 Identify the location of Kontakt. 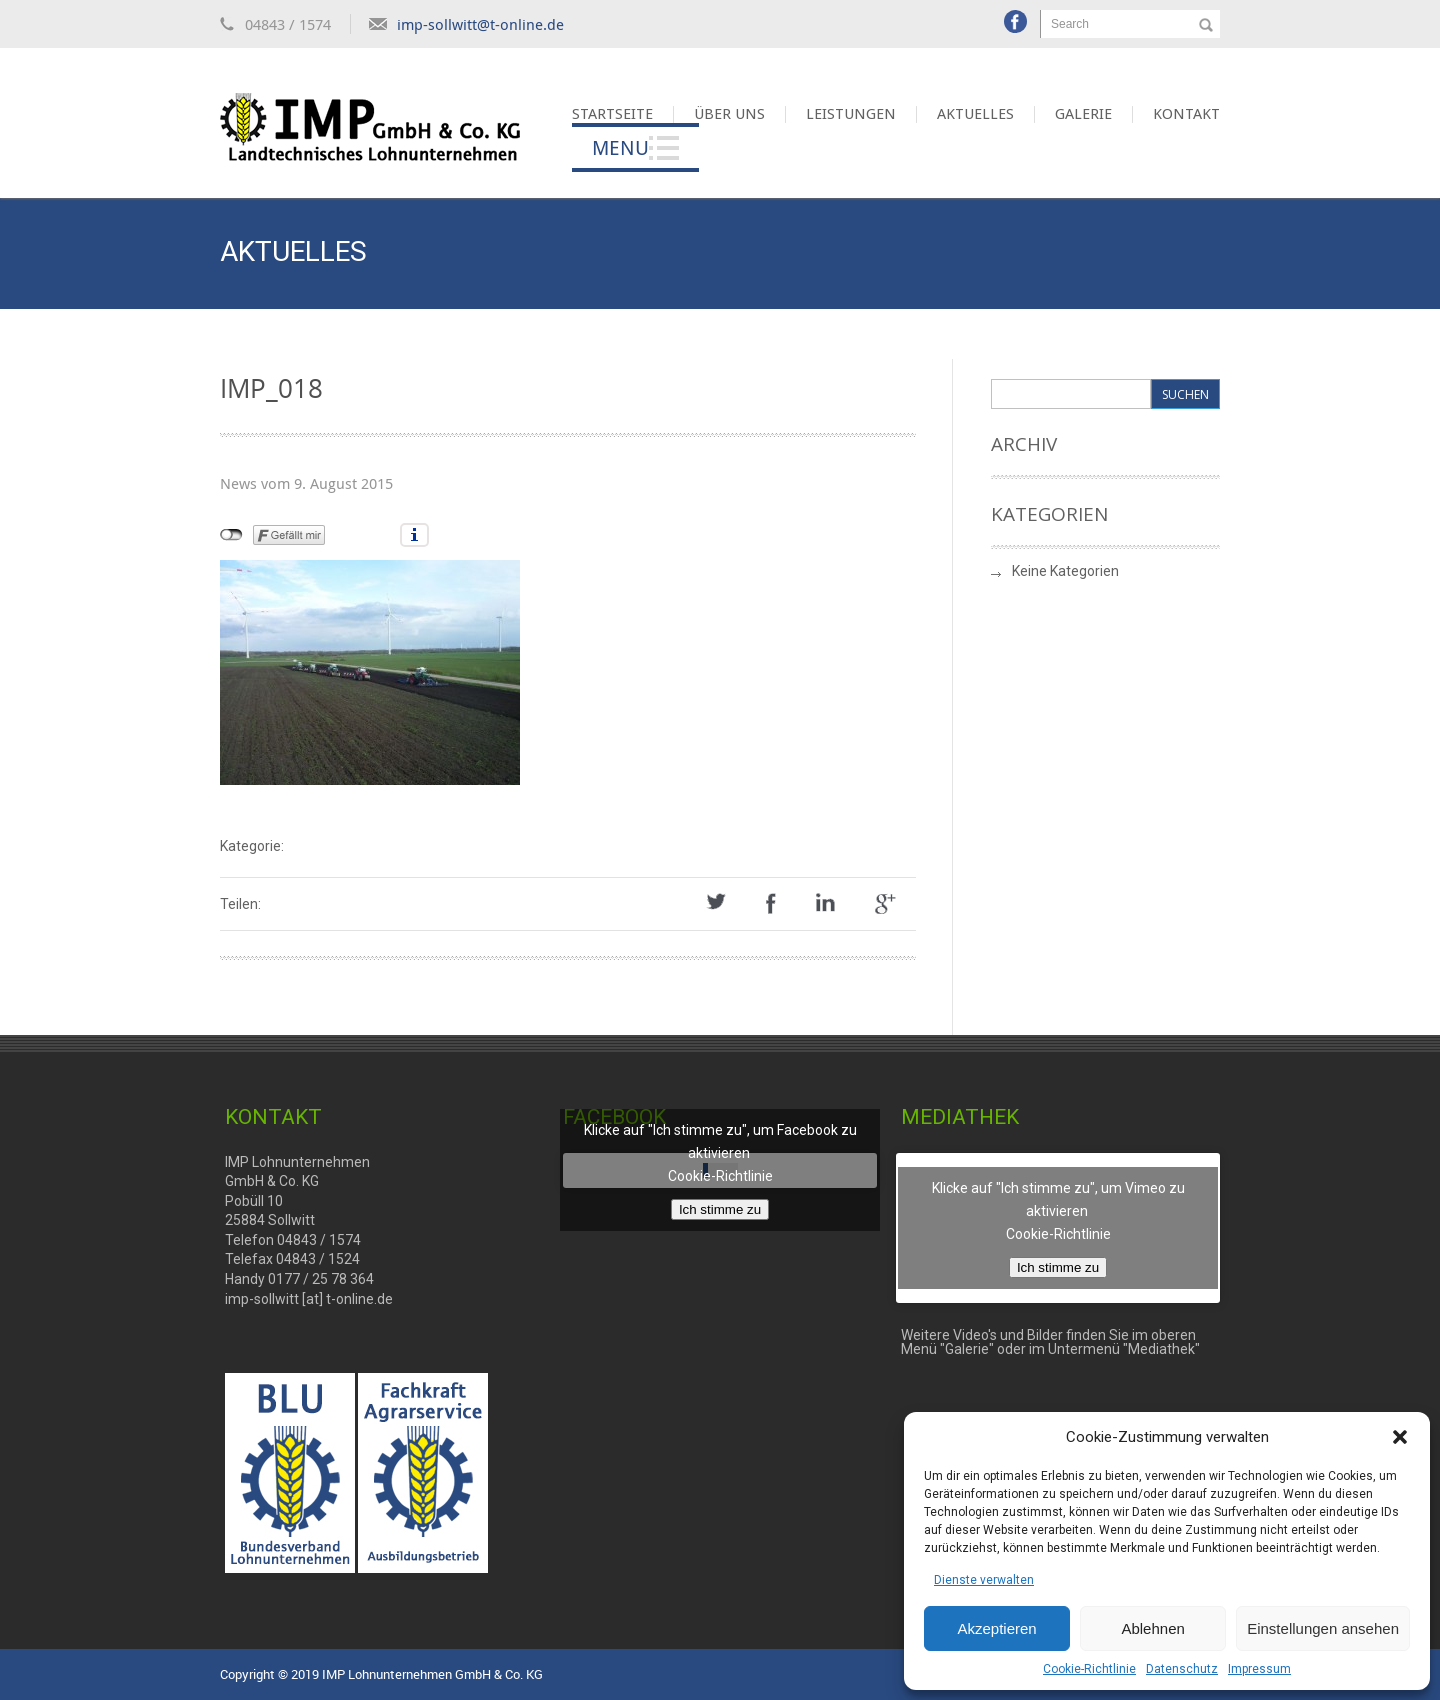
(1186, 114).